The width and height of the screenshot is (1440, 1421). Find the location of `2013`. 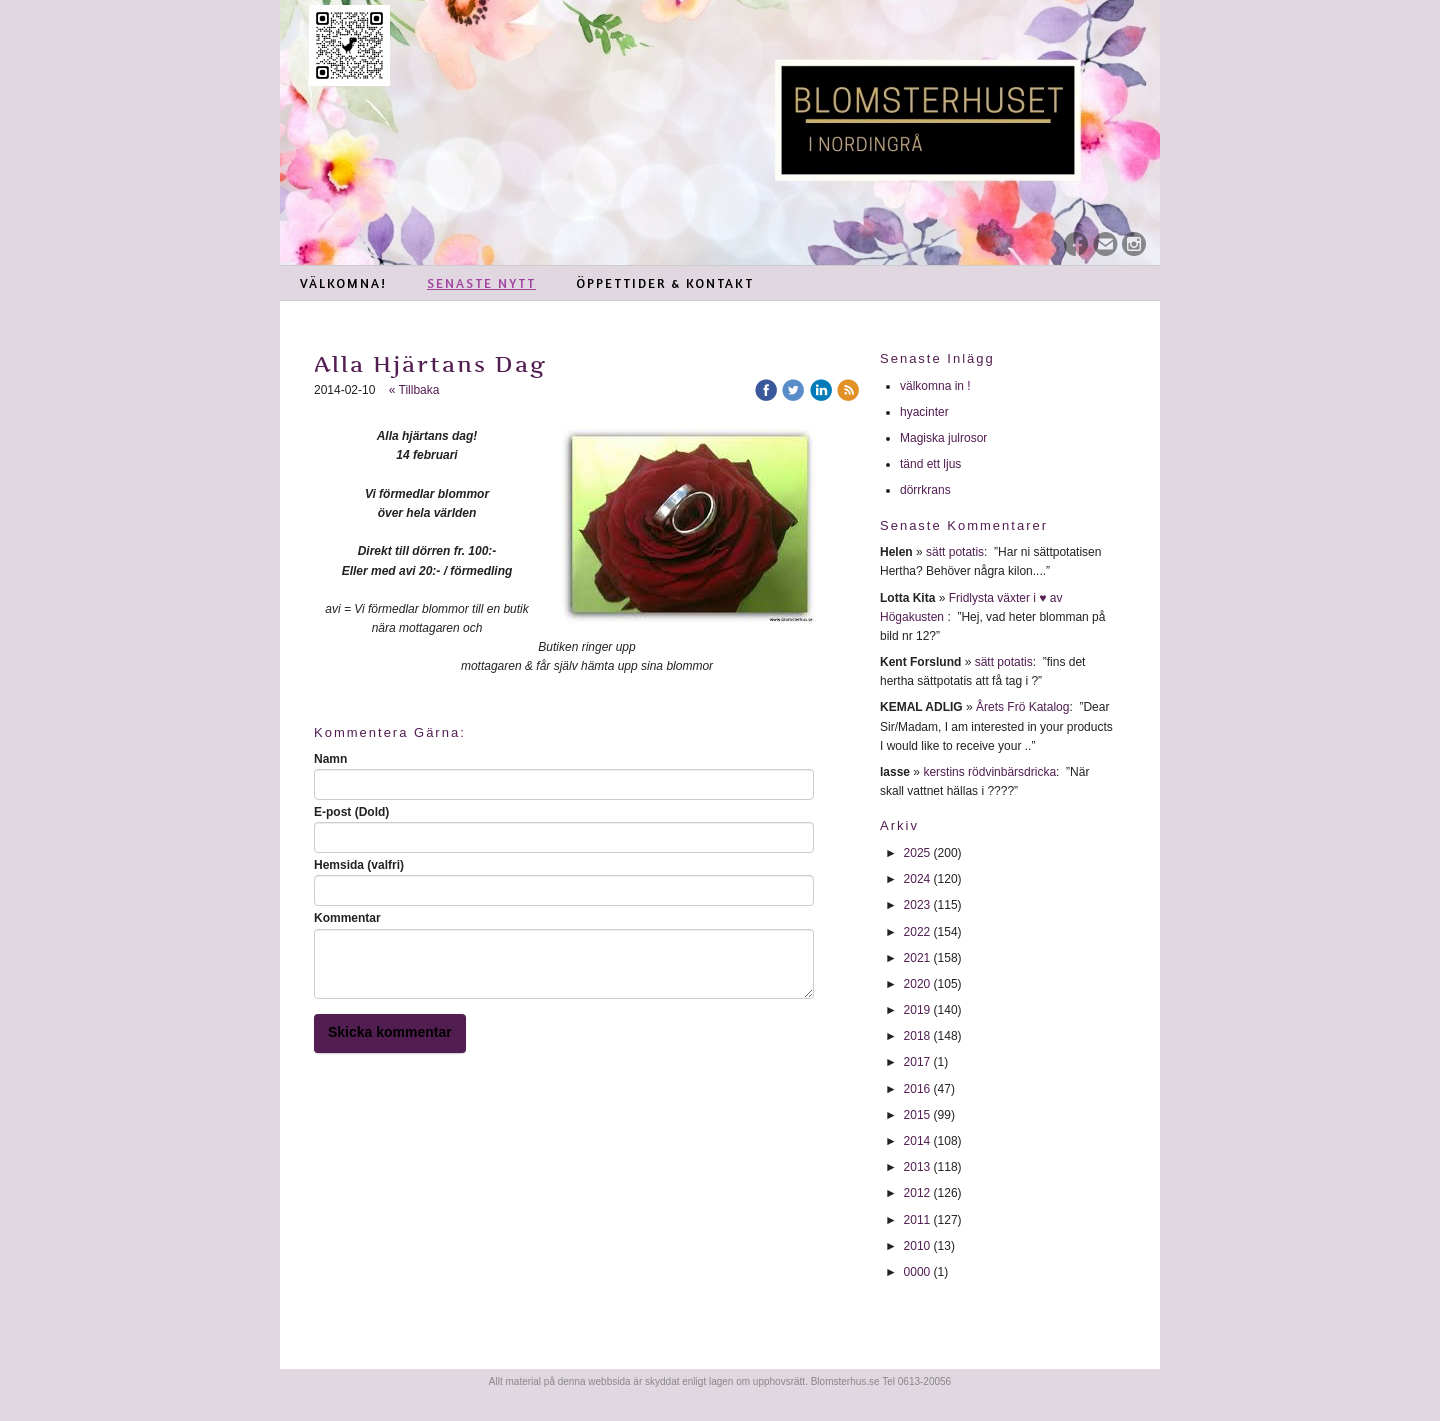

2013 is located at coordinates (917, 1167).